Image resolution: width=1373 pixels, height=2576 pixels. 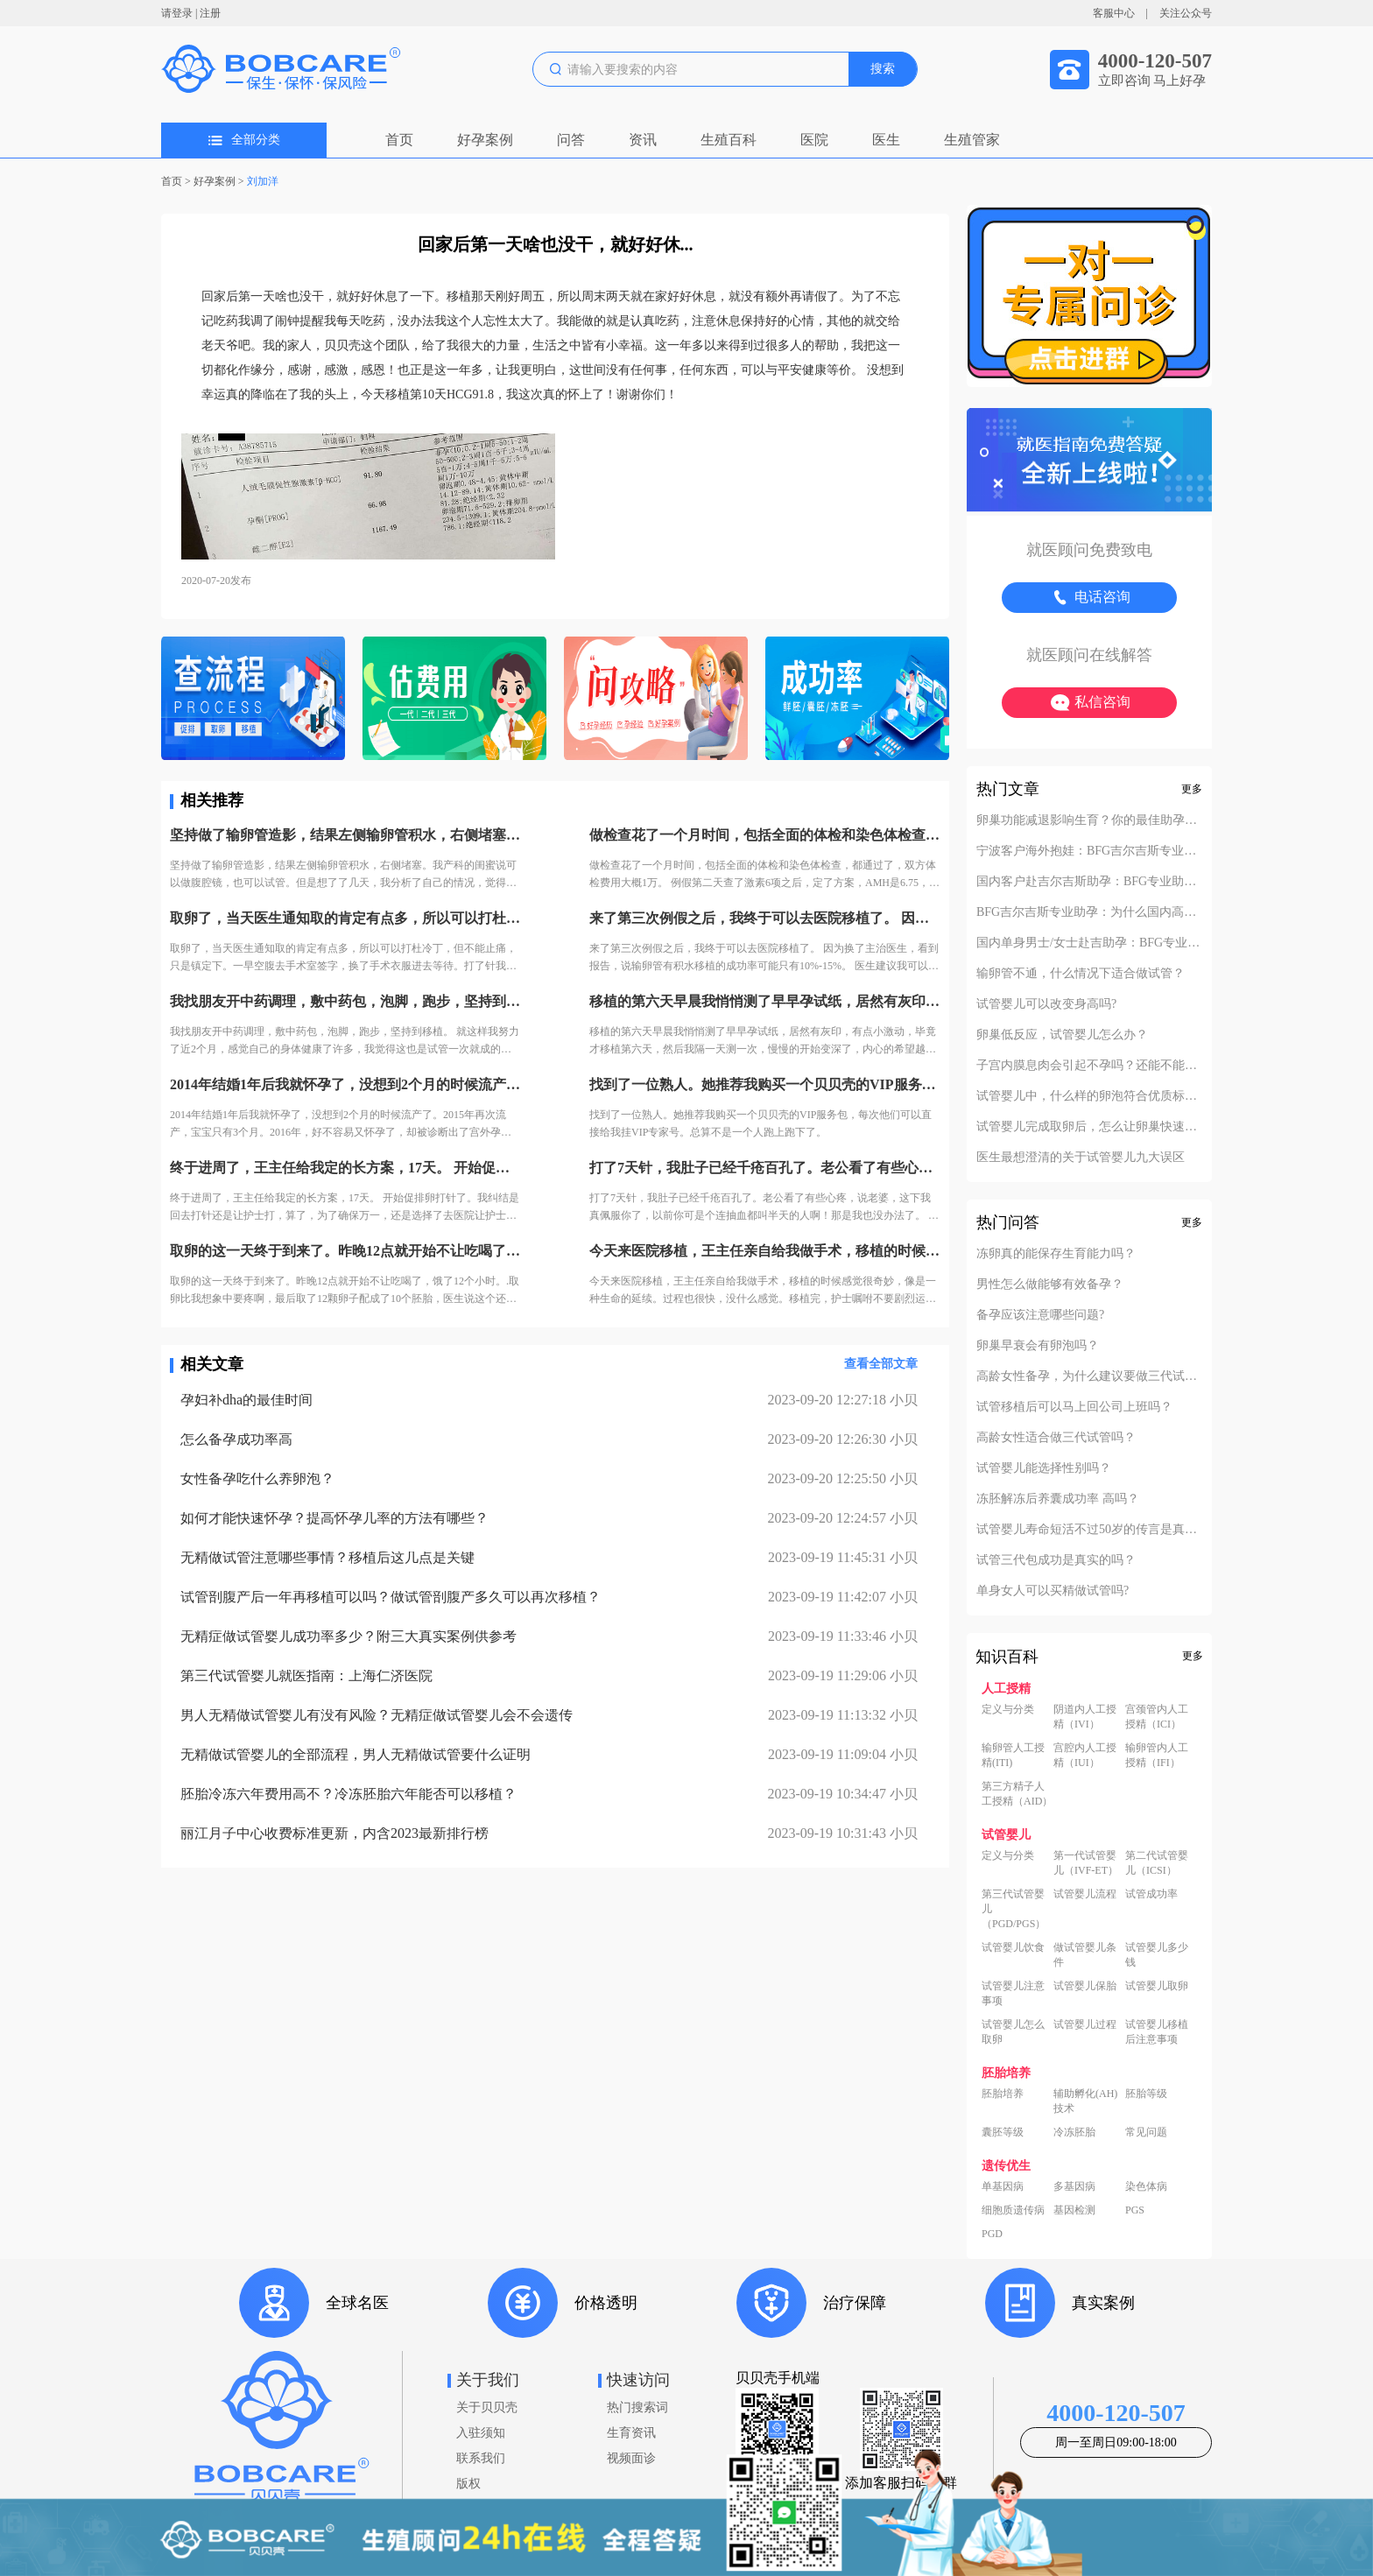 I want to click on 卵巢功能减退影响生育？你的最佳助孕解决方案！, so click(x=1089, y=820).